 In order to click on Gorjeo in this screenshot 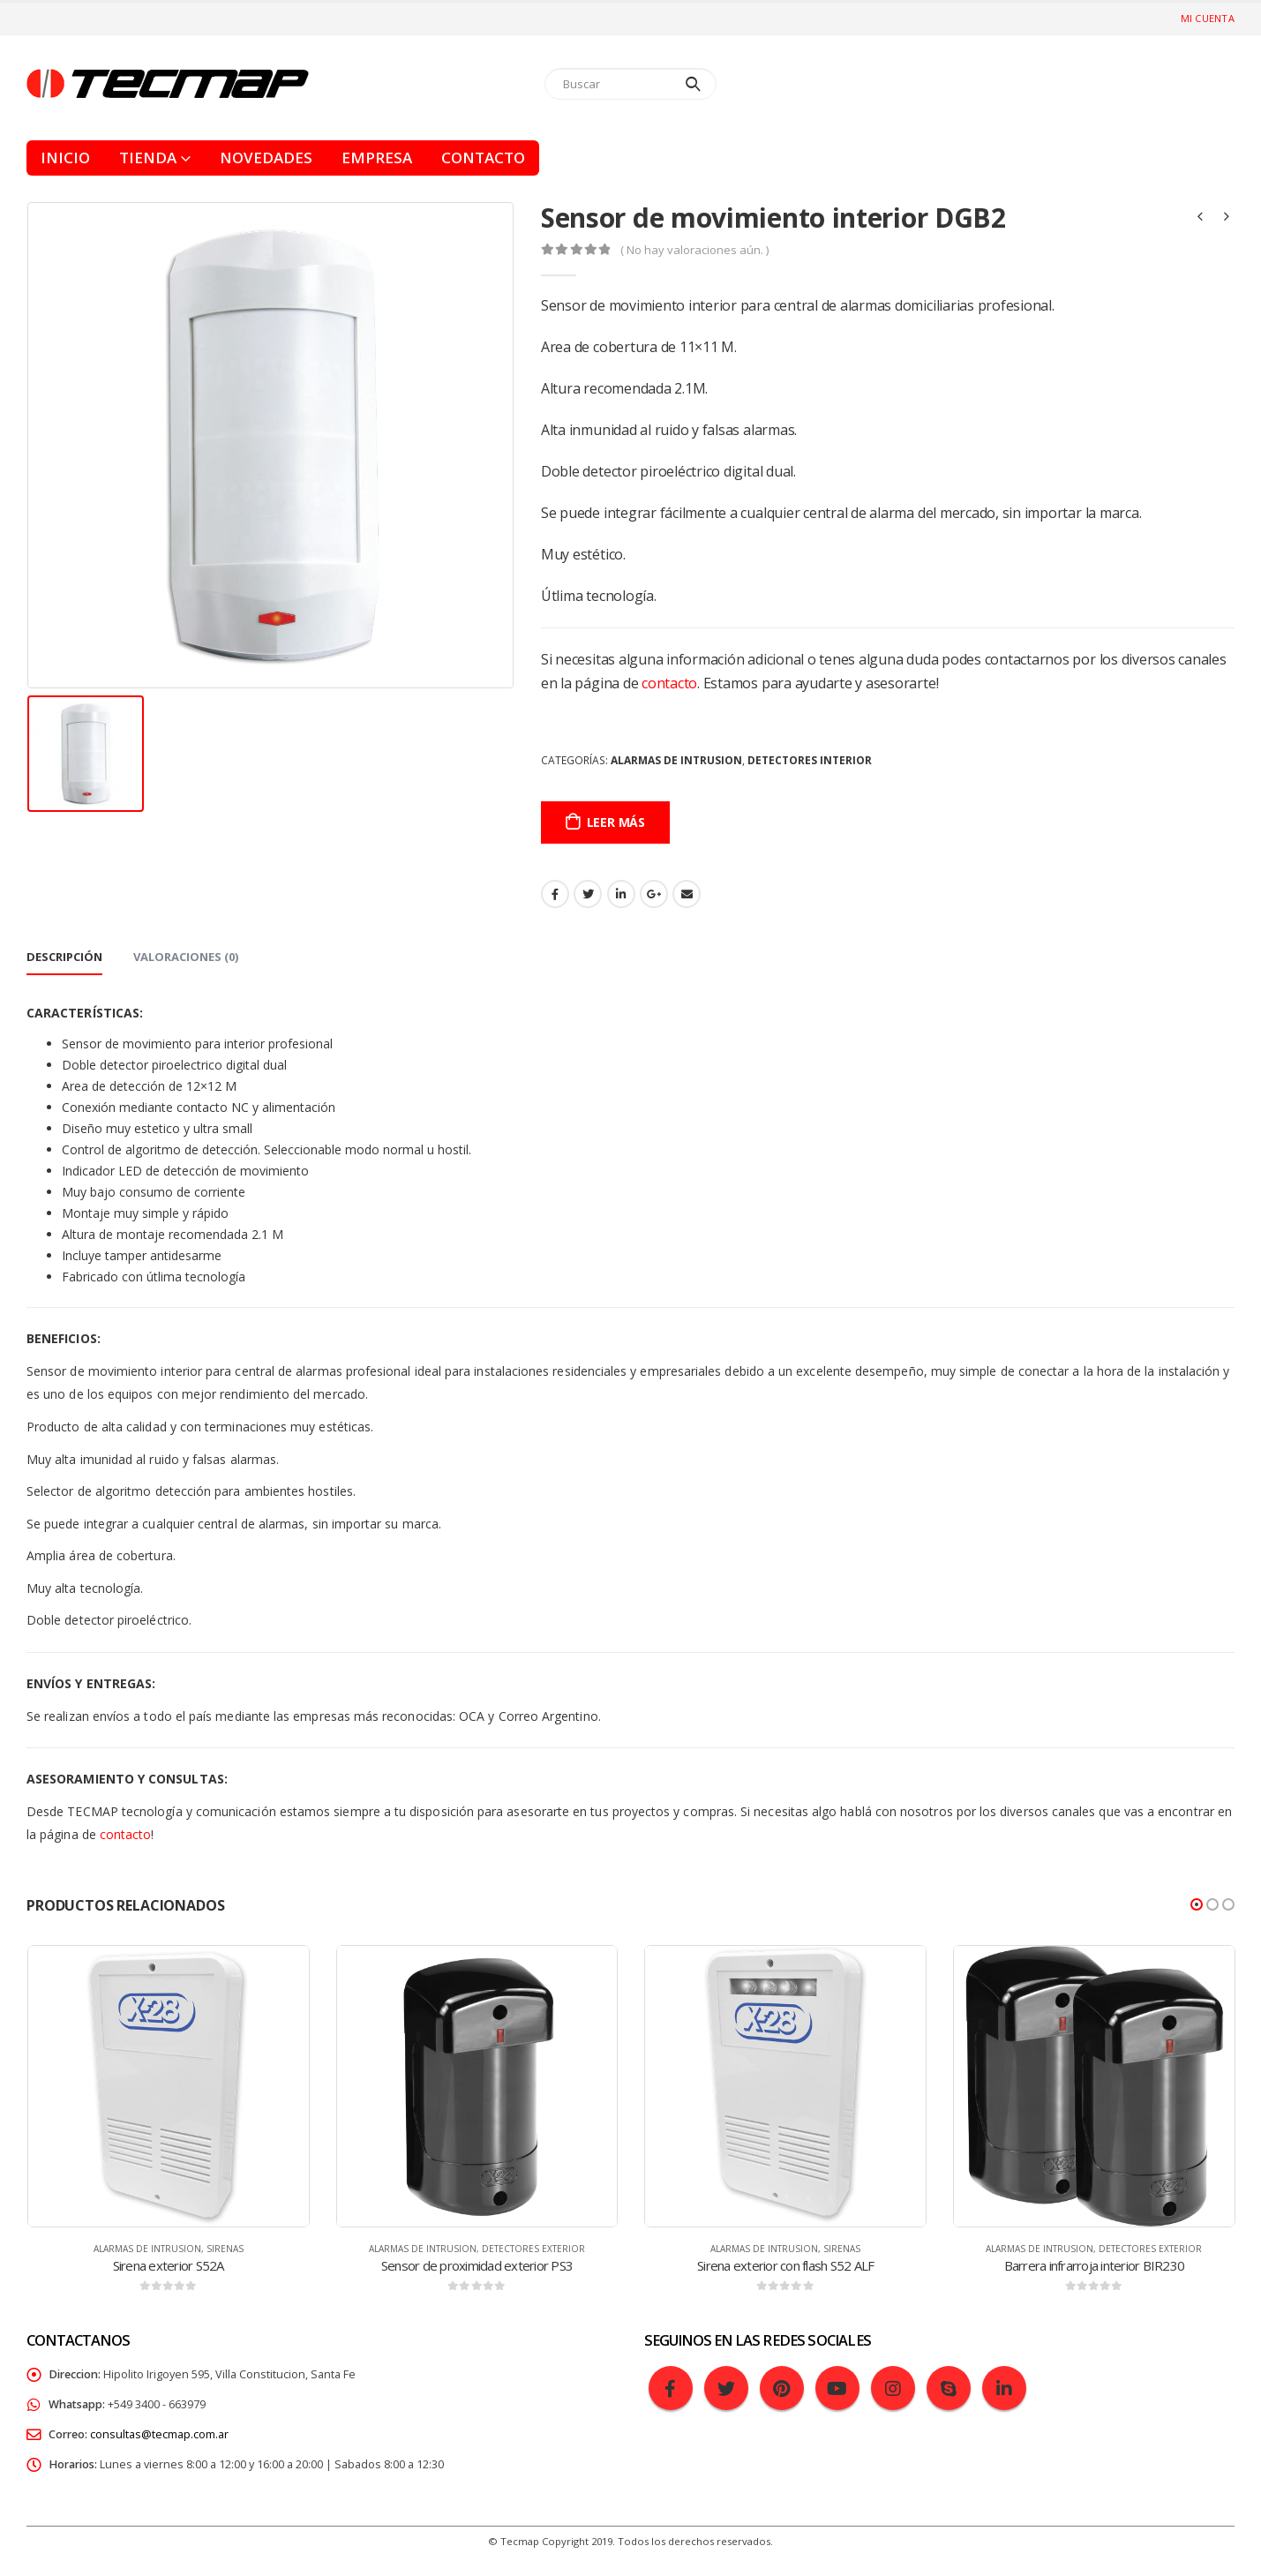, I will do `click(588, 894)`.